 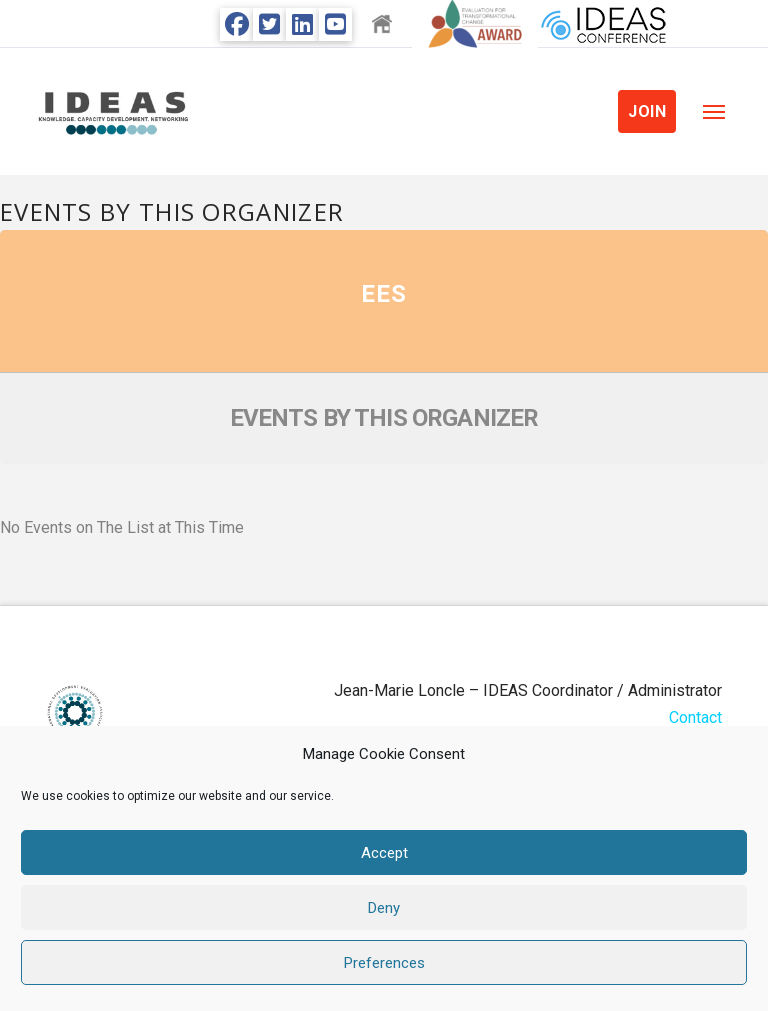 What do you see at coordinates (384, 853) in the screenshot?
I see `Accept` at bounding box center [384, 853].